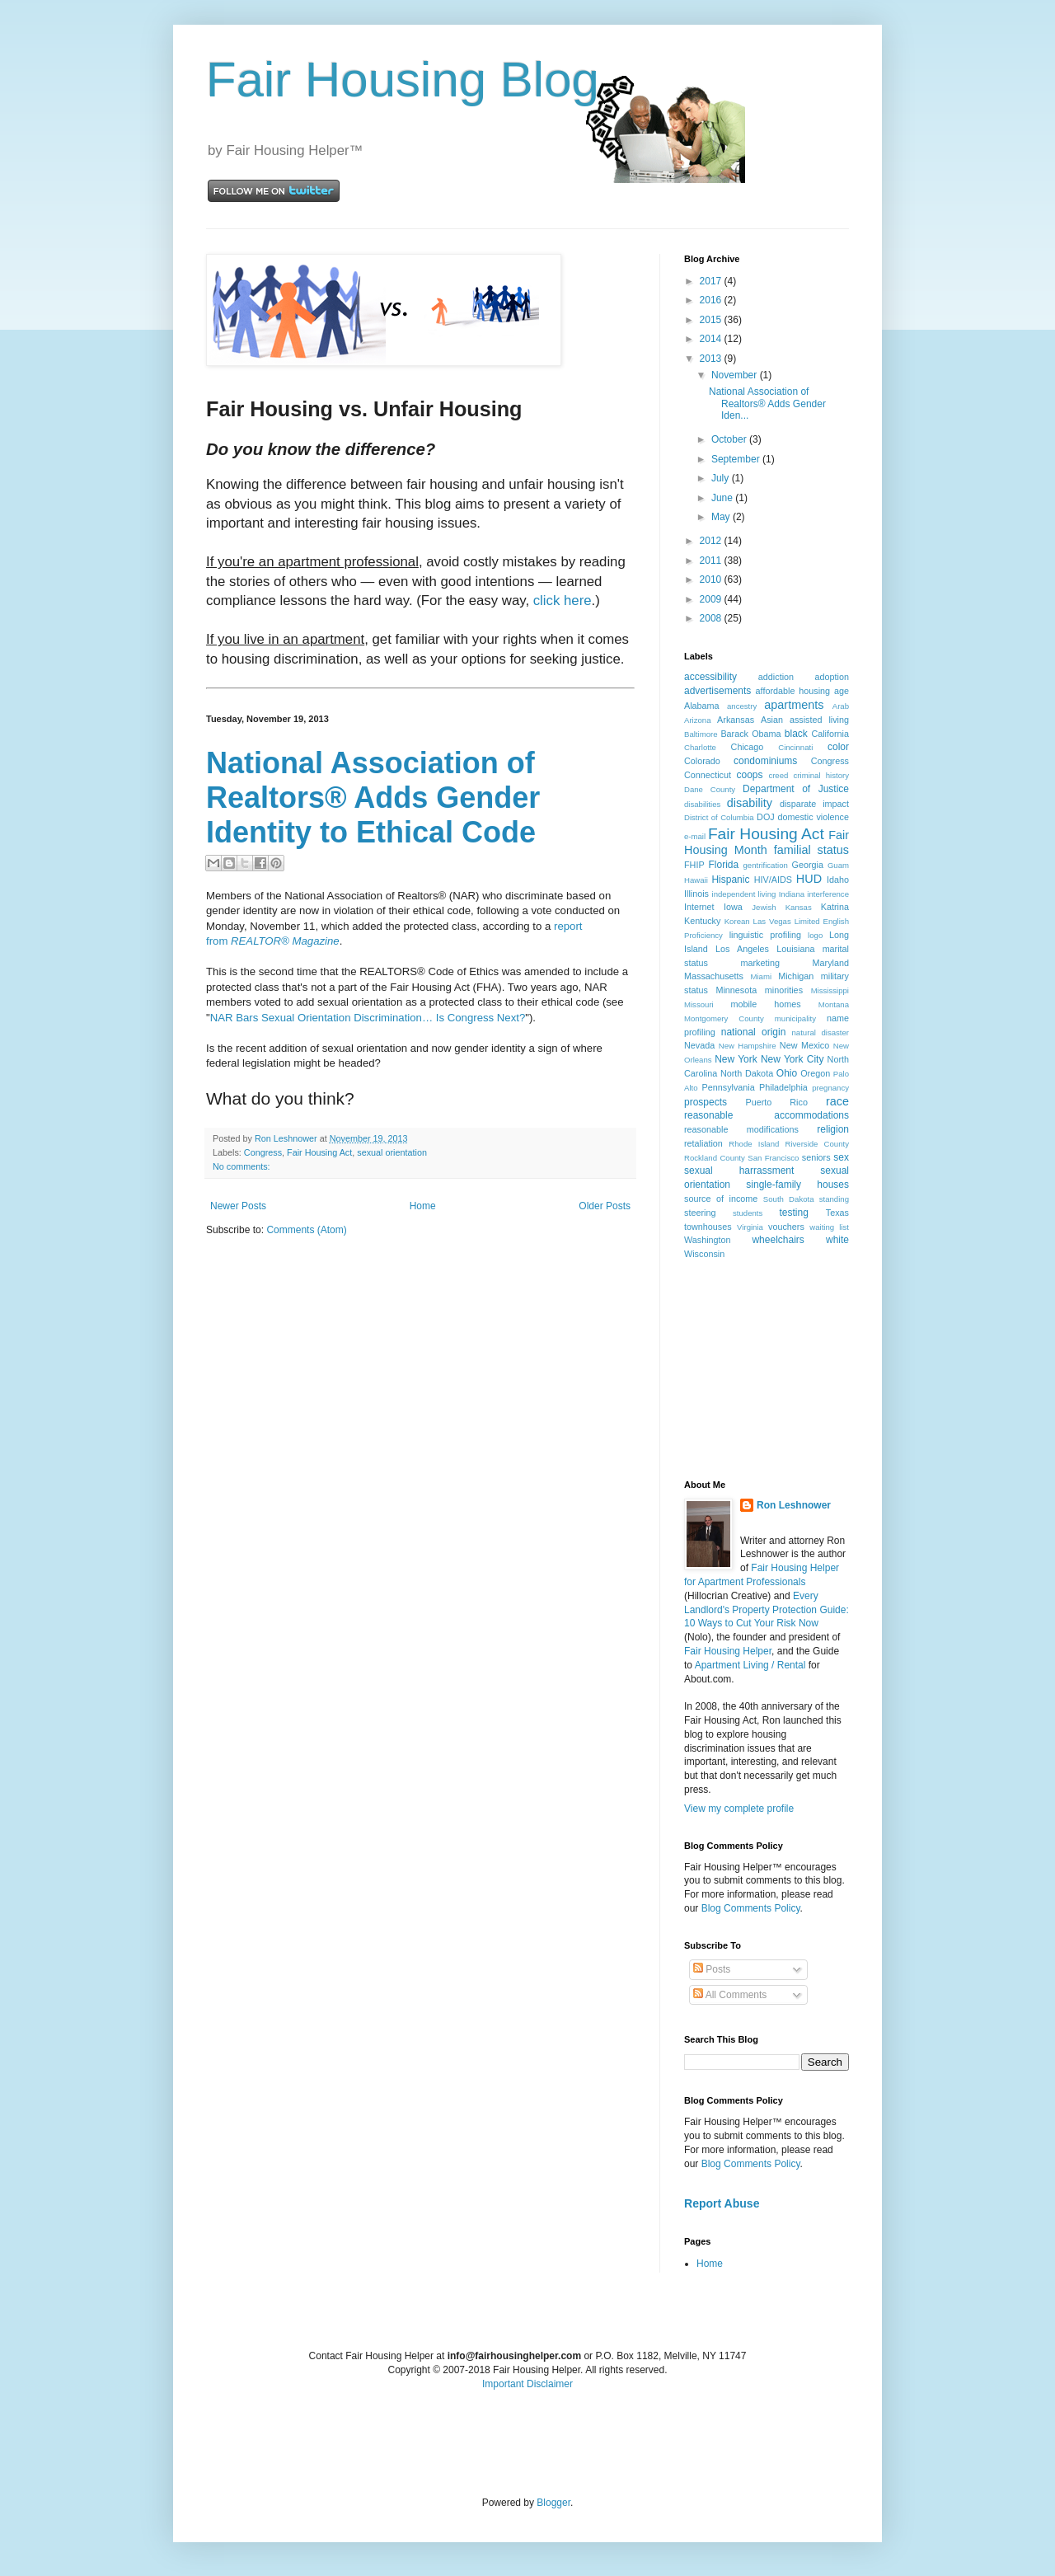 This screenshot has width=1055, height=2576. Describe the element at coordinates (721, 478) in the screenshot. I see `July` at that location.